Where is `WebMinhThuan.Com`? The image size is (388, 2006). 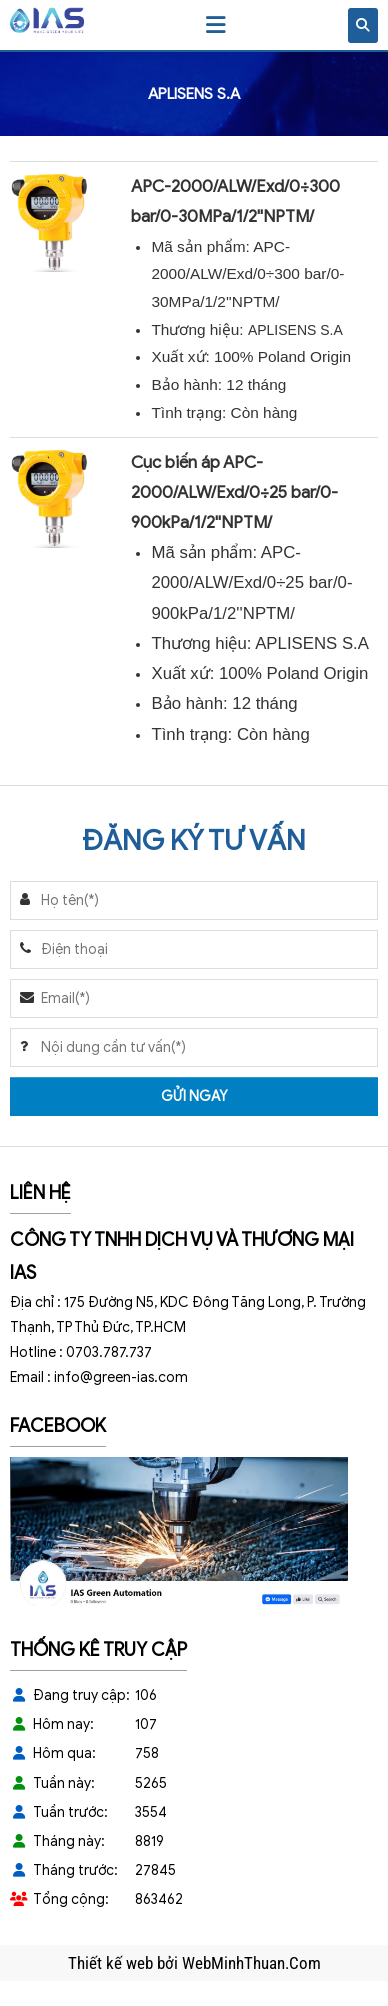
WebMinhThuan.Com is located at coordinates (251, 1963).